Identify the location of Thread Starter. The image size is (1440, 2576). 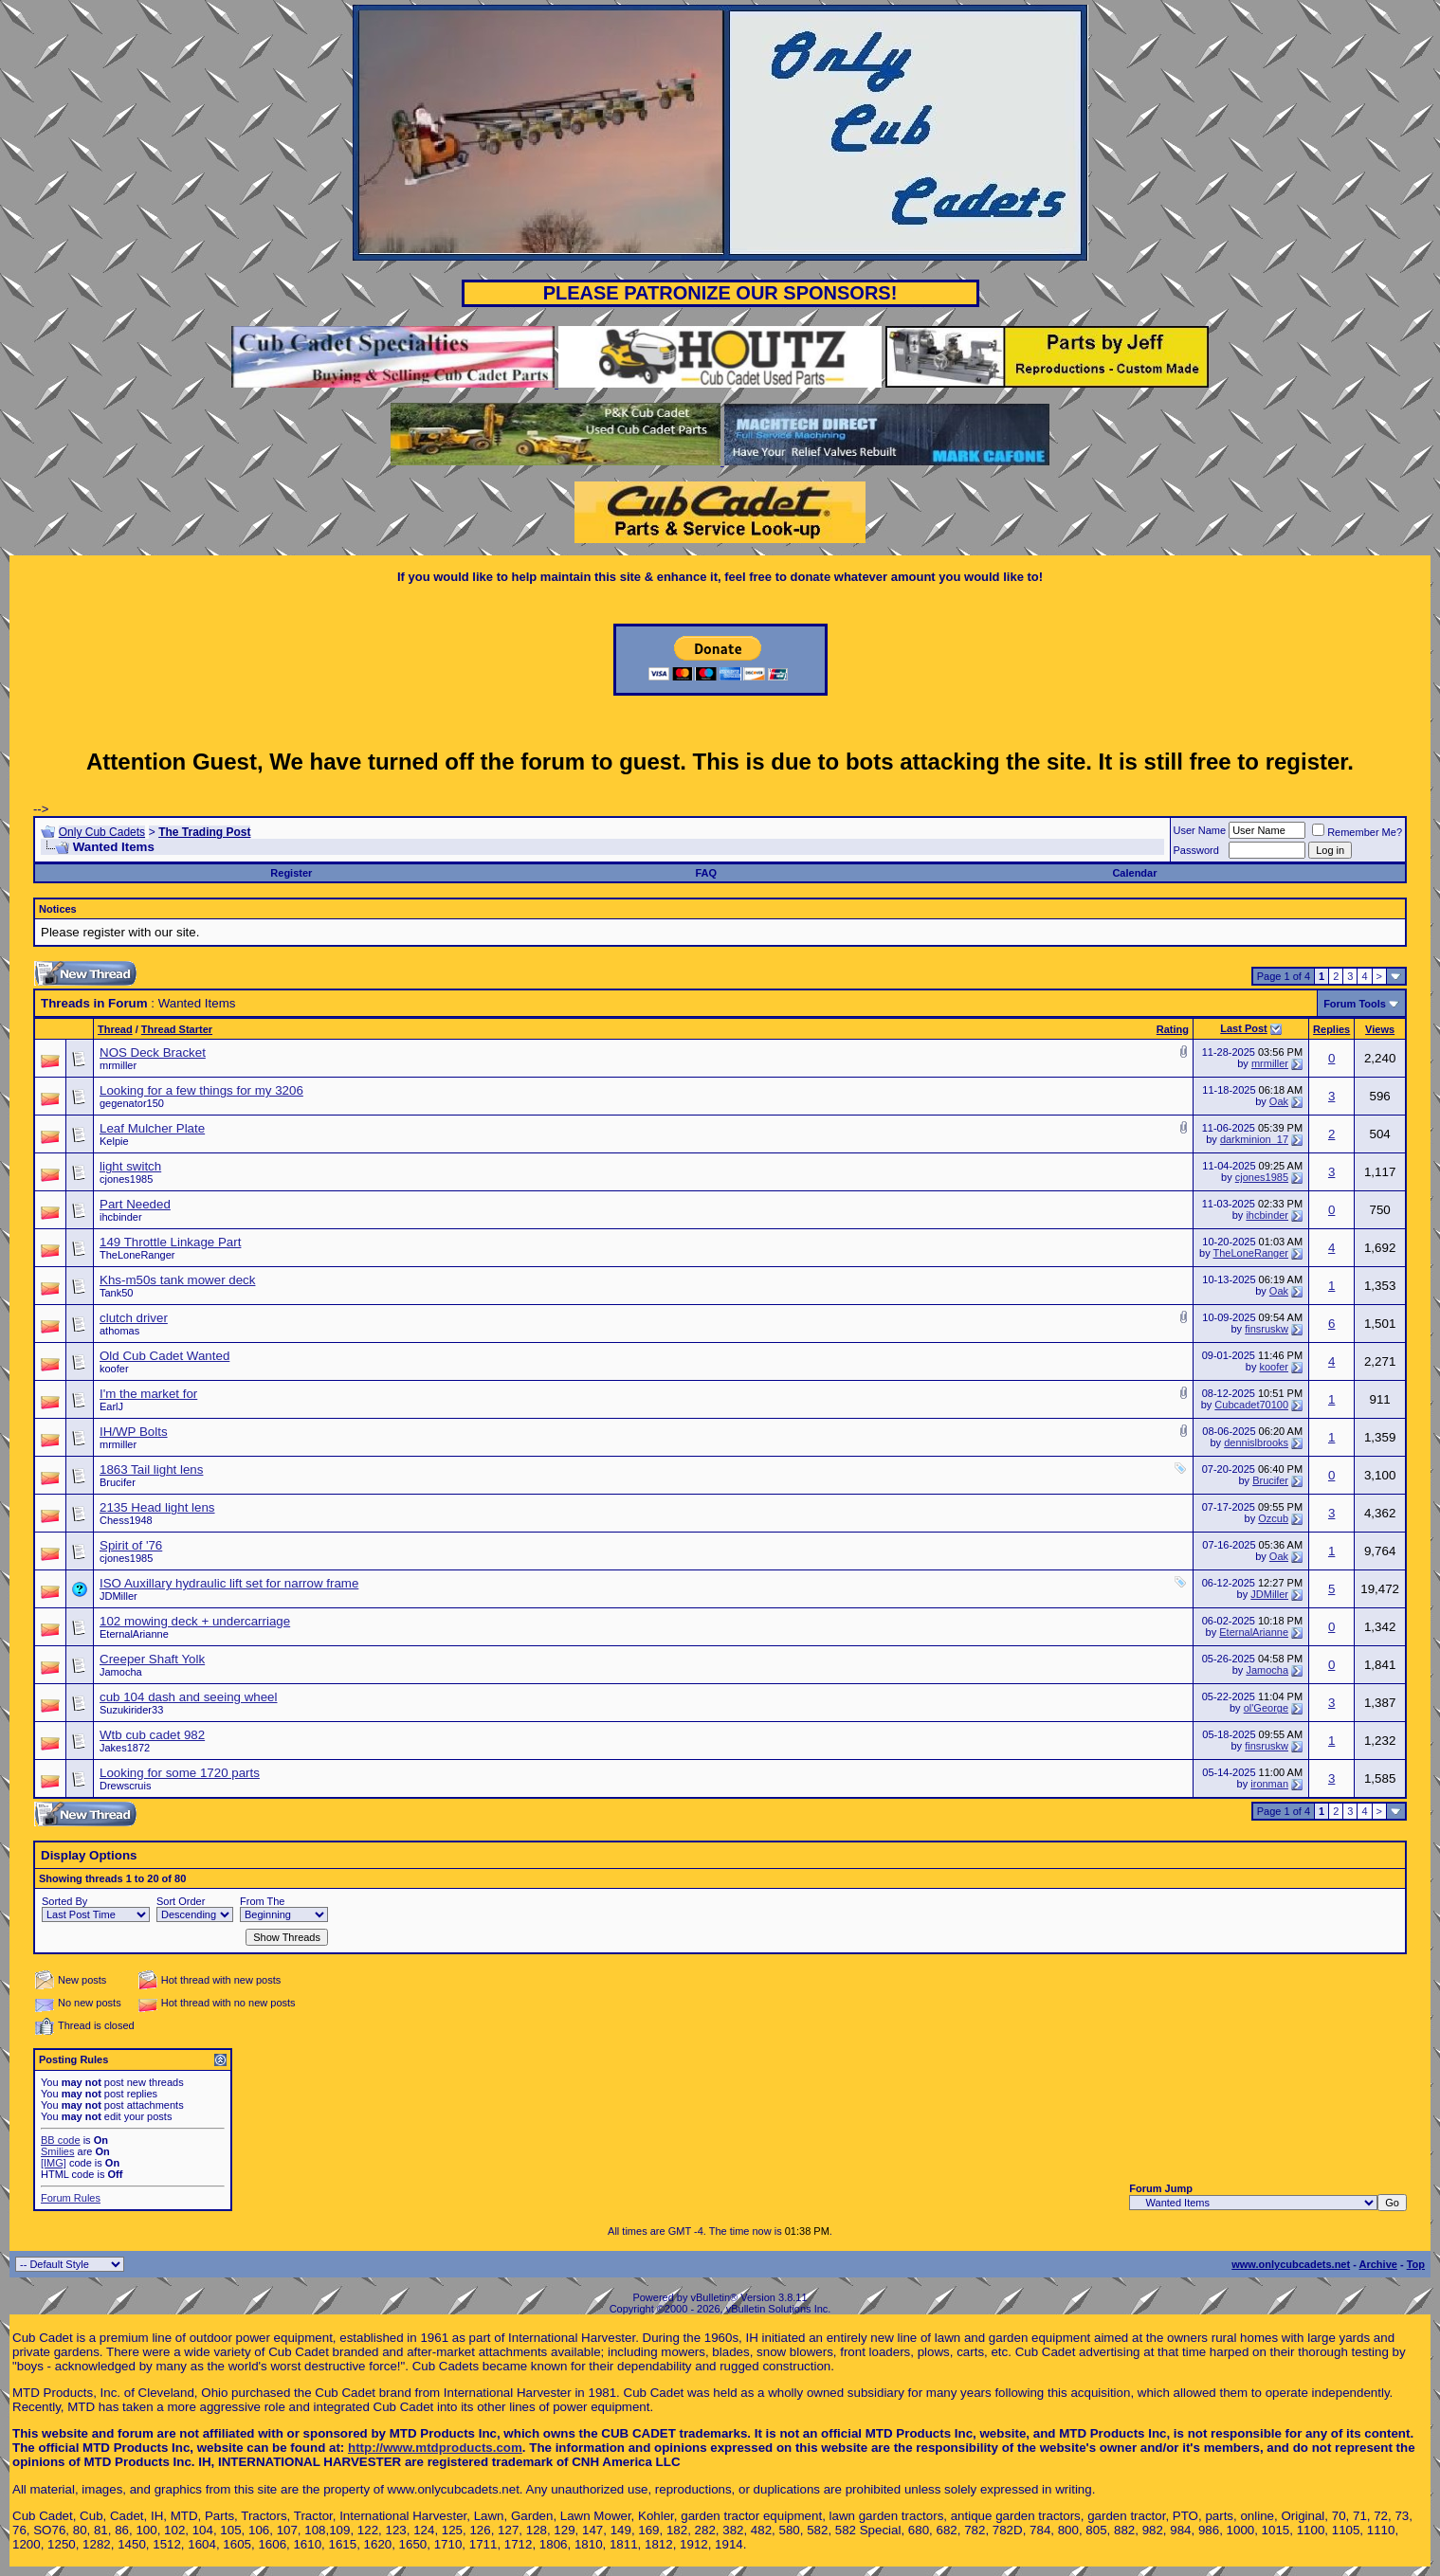
(176, 1029).